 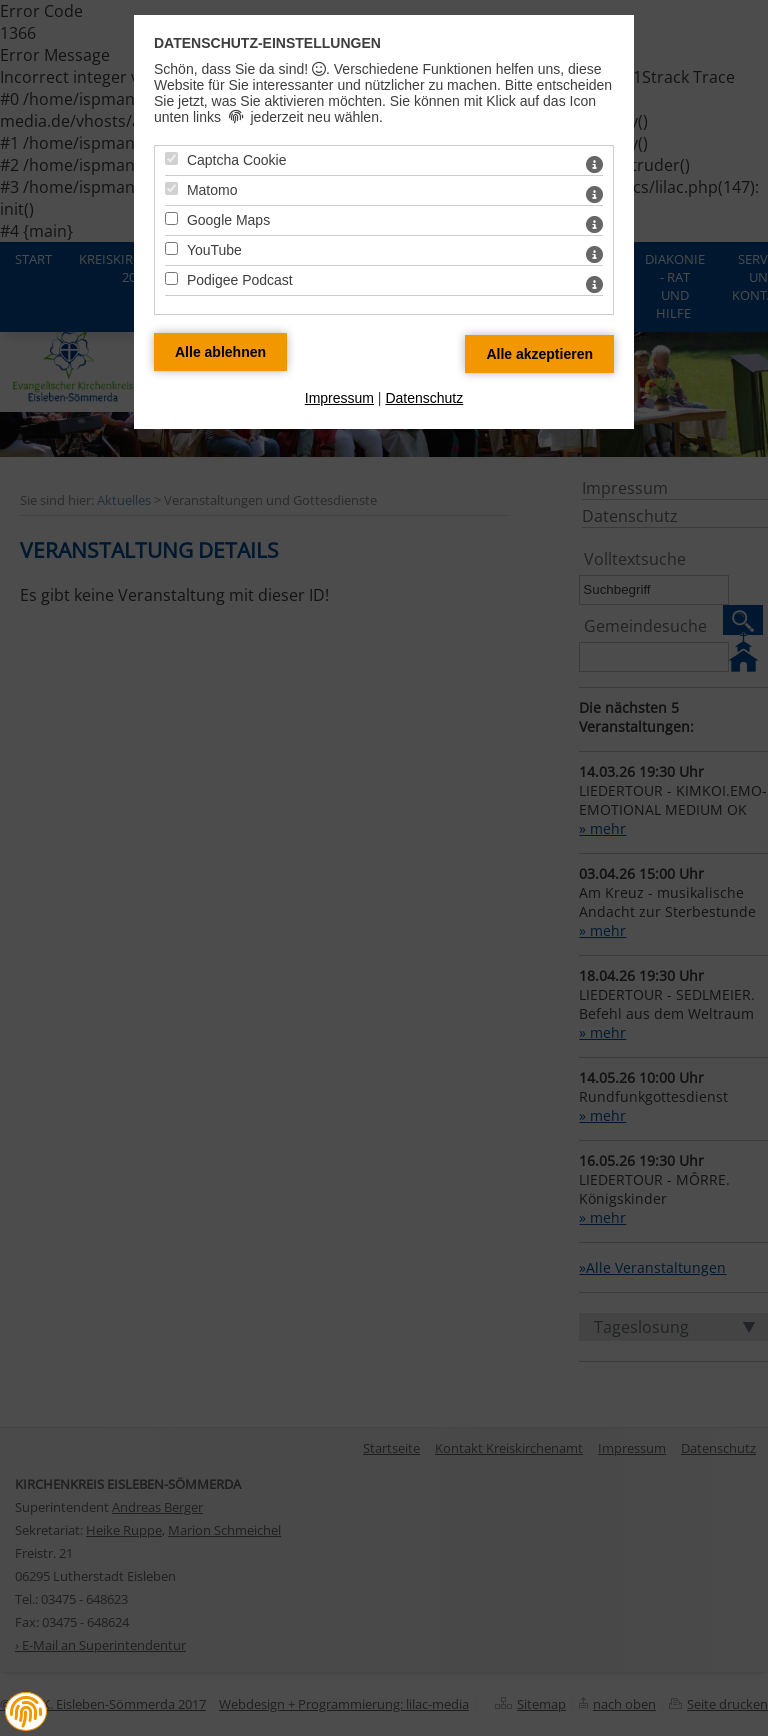 I want to click on Datenschutz-Einstellungen, so click(x=267, y=43).